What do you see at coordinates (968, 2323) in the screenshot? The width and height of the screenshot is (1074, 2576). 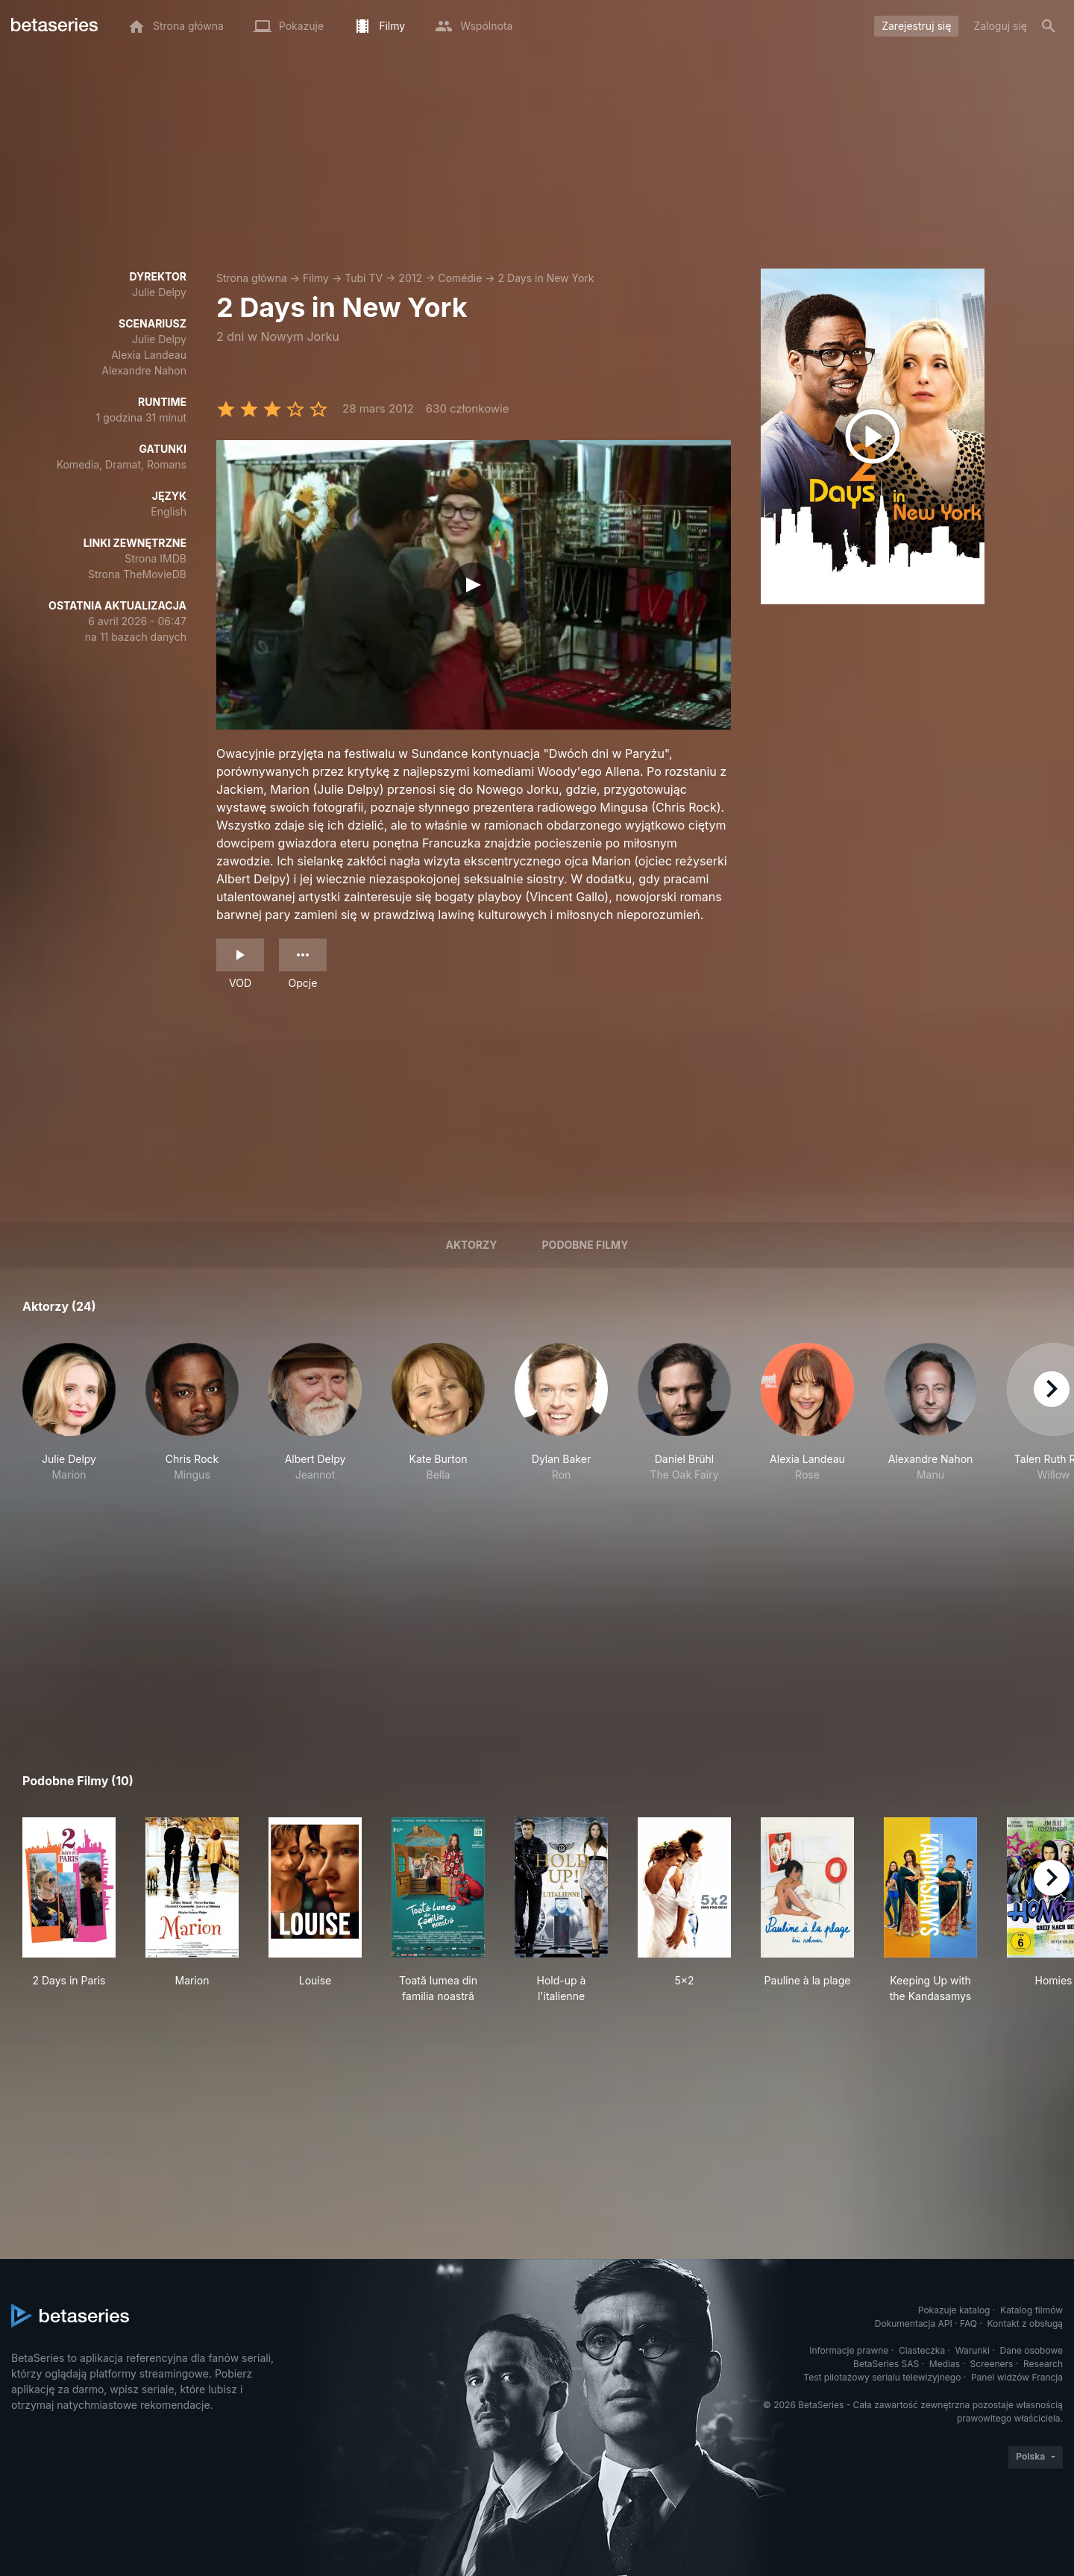 I see `FAQ` at bounding box center [968, 2323].